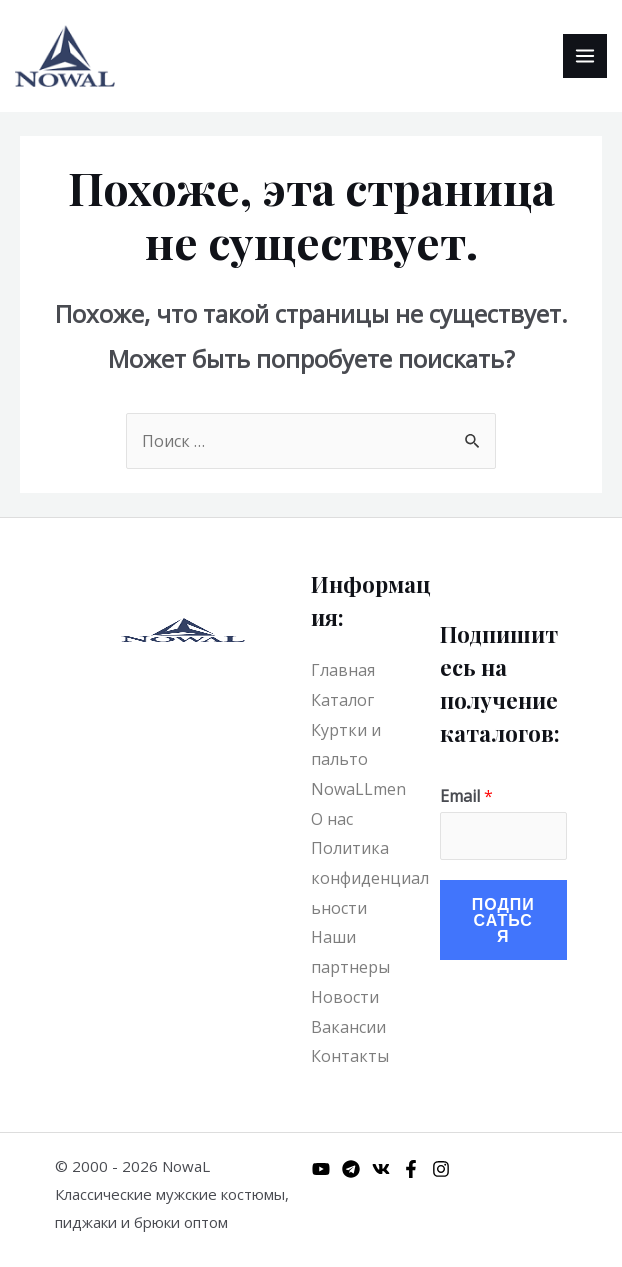 The width and height of the screenshot is (622, 1267). What do you see at coordinates (441, 1169) in the screenshot?
I see `[Instagram]` at bounding box center [441, 1169].